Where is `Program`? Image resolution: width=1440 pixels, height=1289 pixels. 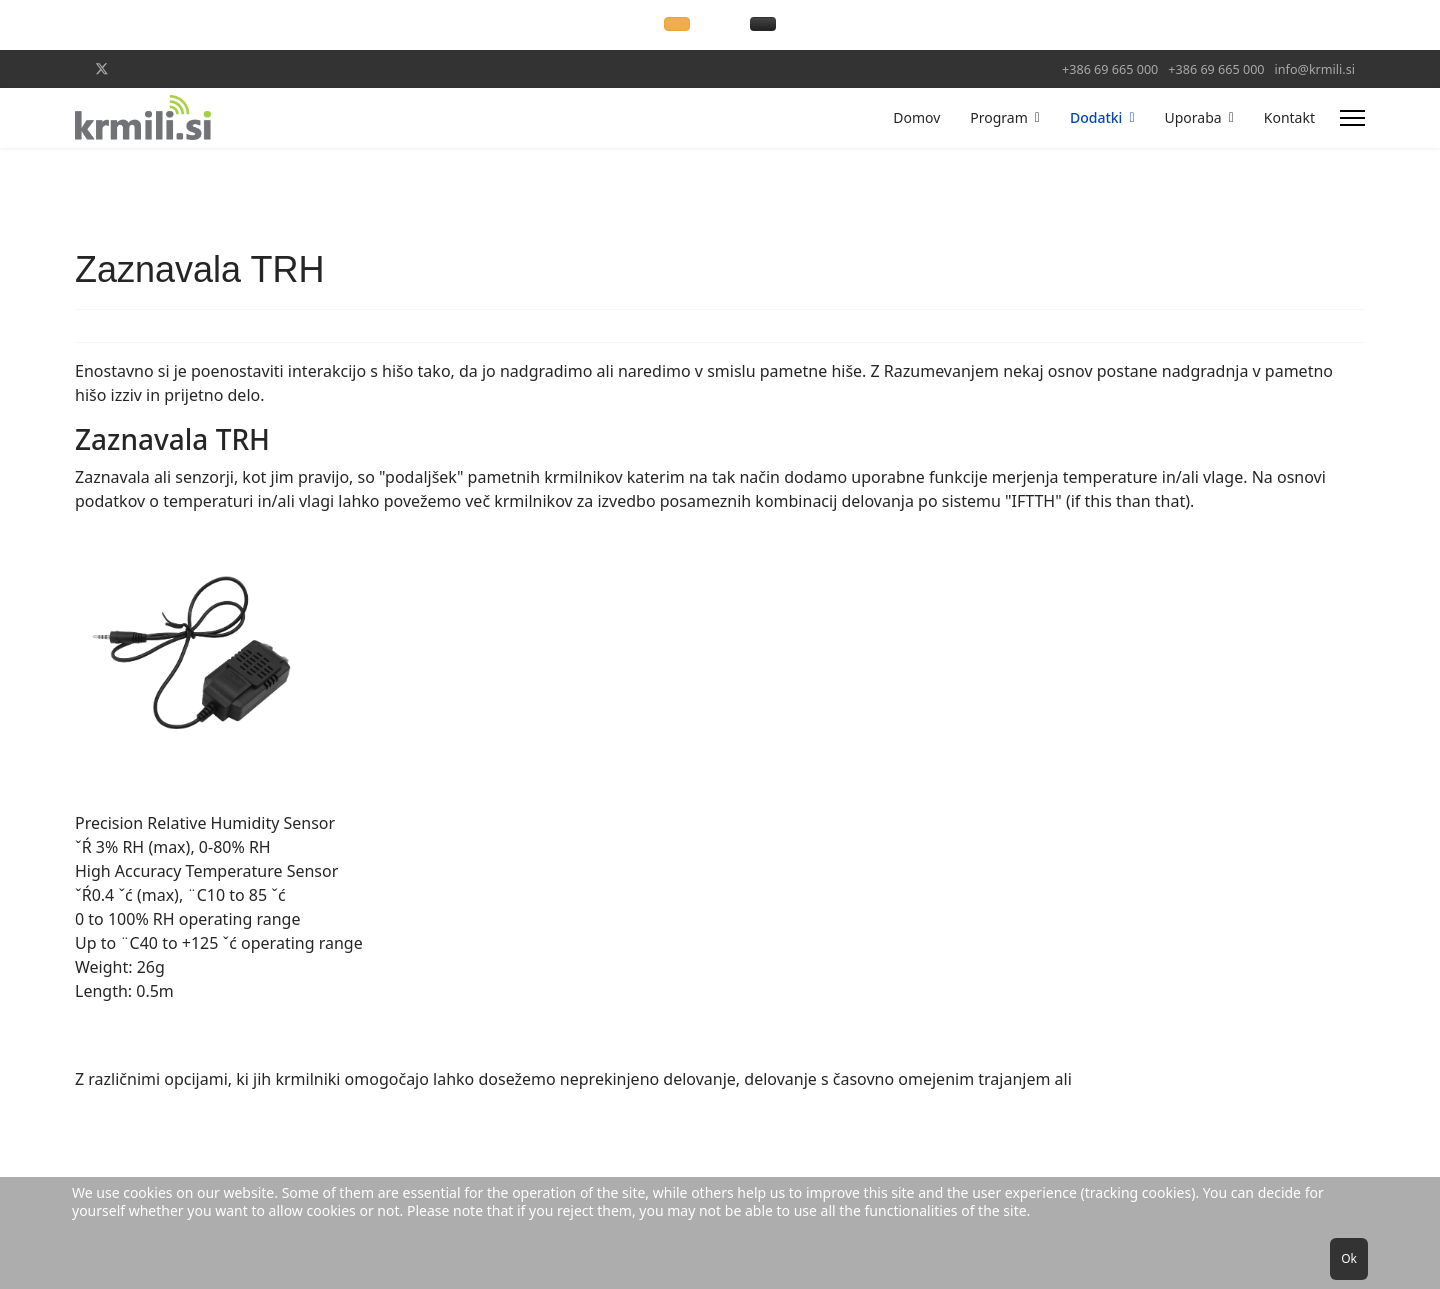 Program is located at coordinates (999, 117).